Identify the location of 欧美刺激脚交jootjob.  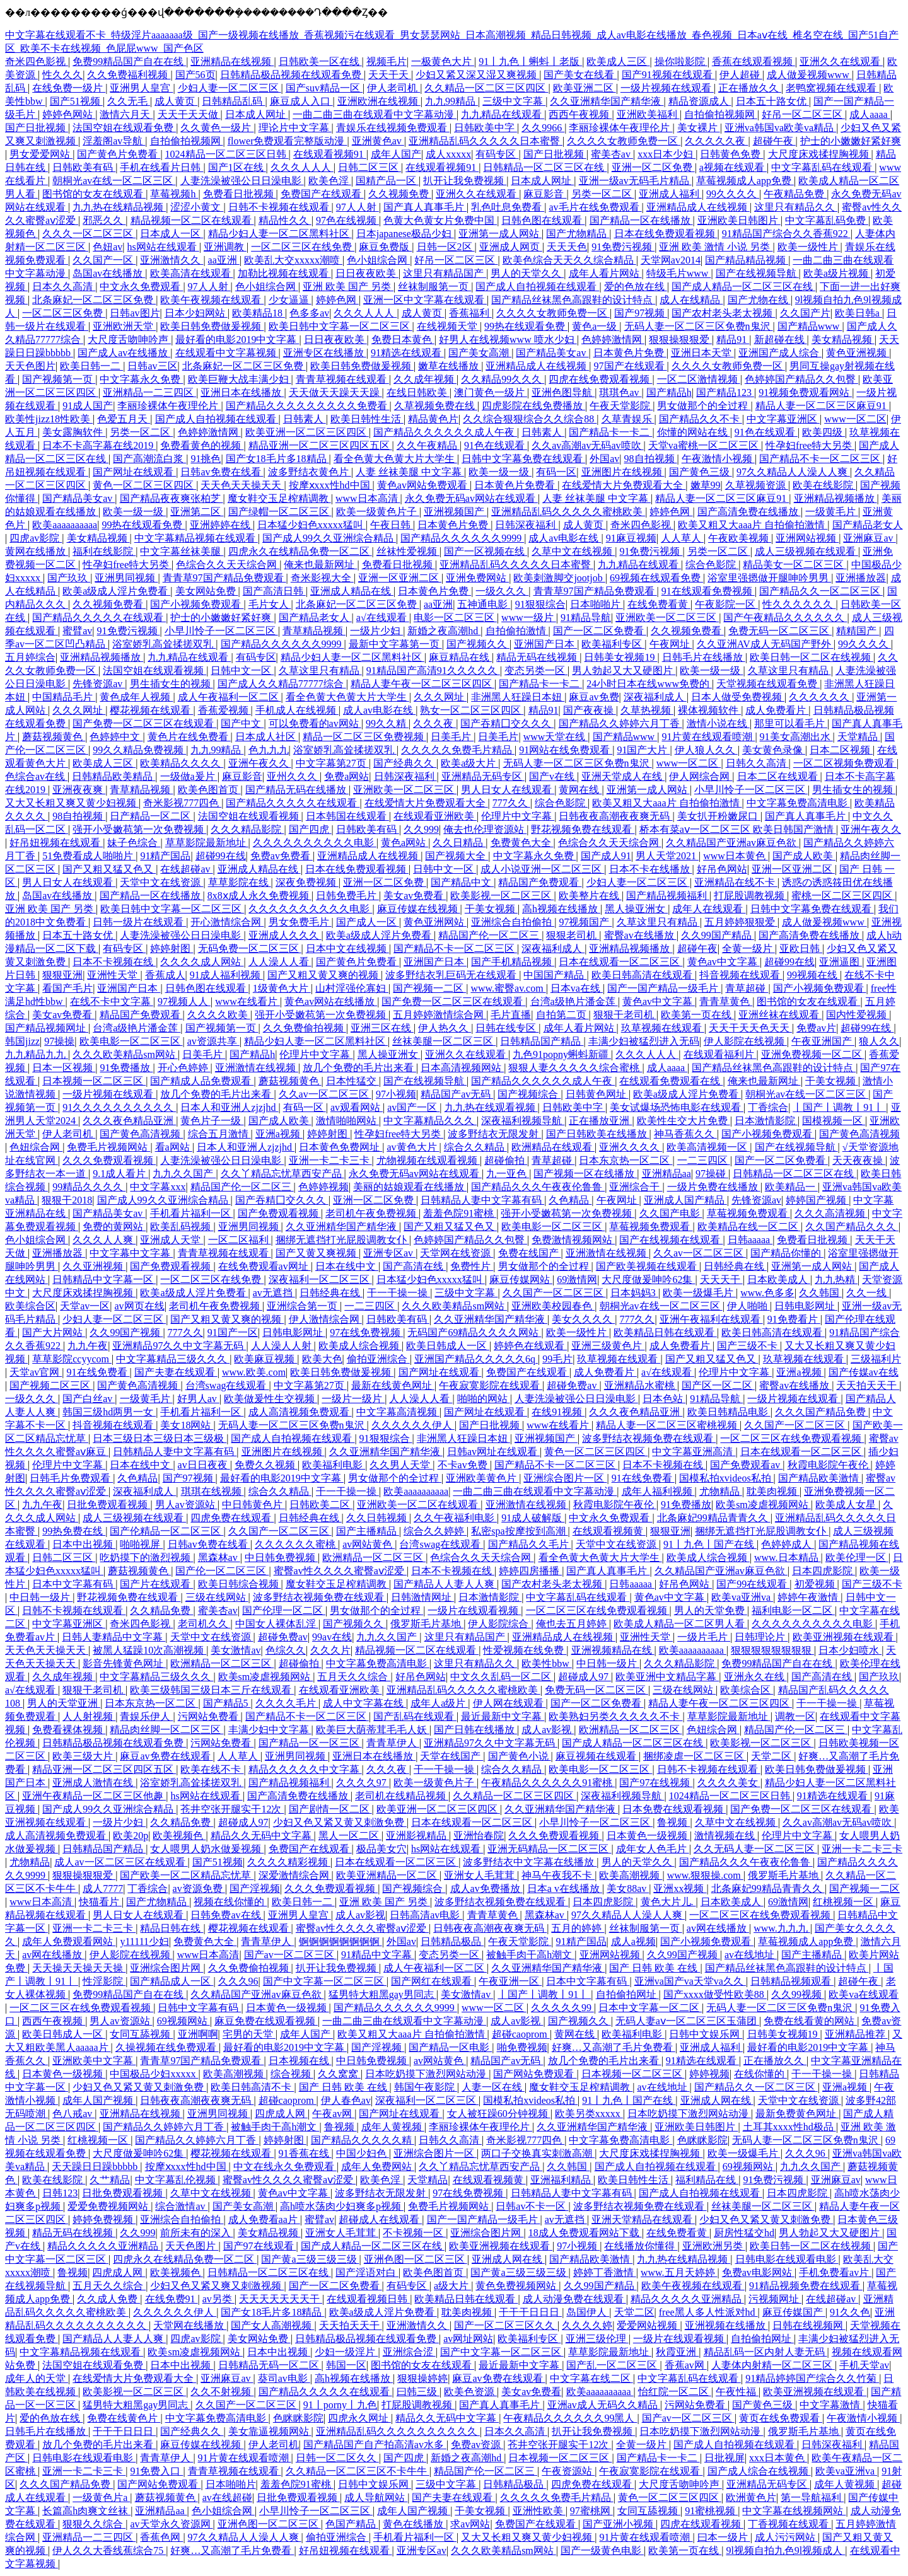
(559, 577).